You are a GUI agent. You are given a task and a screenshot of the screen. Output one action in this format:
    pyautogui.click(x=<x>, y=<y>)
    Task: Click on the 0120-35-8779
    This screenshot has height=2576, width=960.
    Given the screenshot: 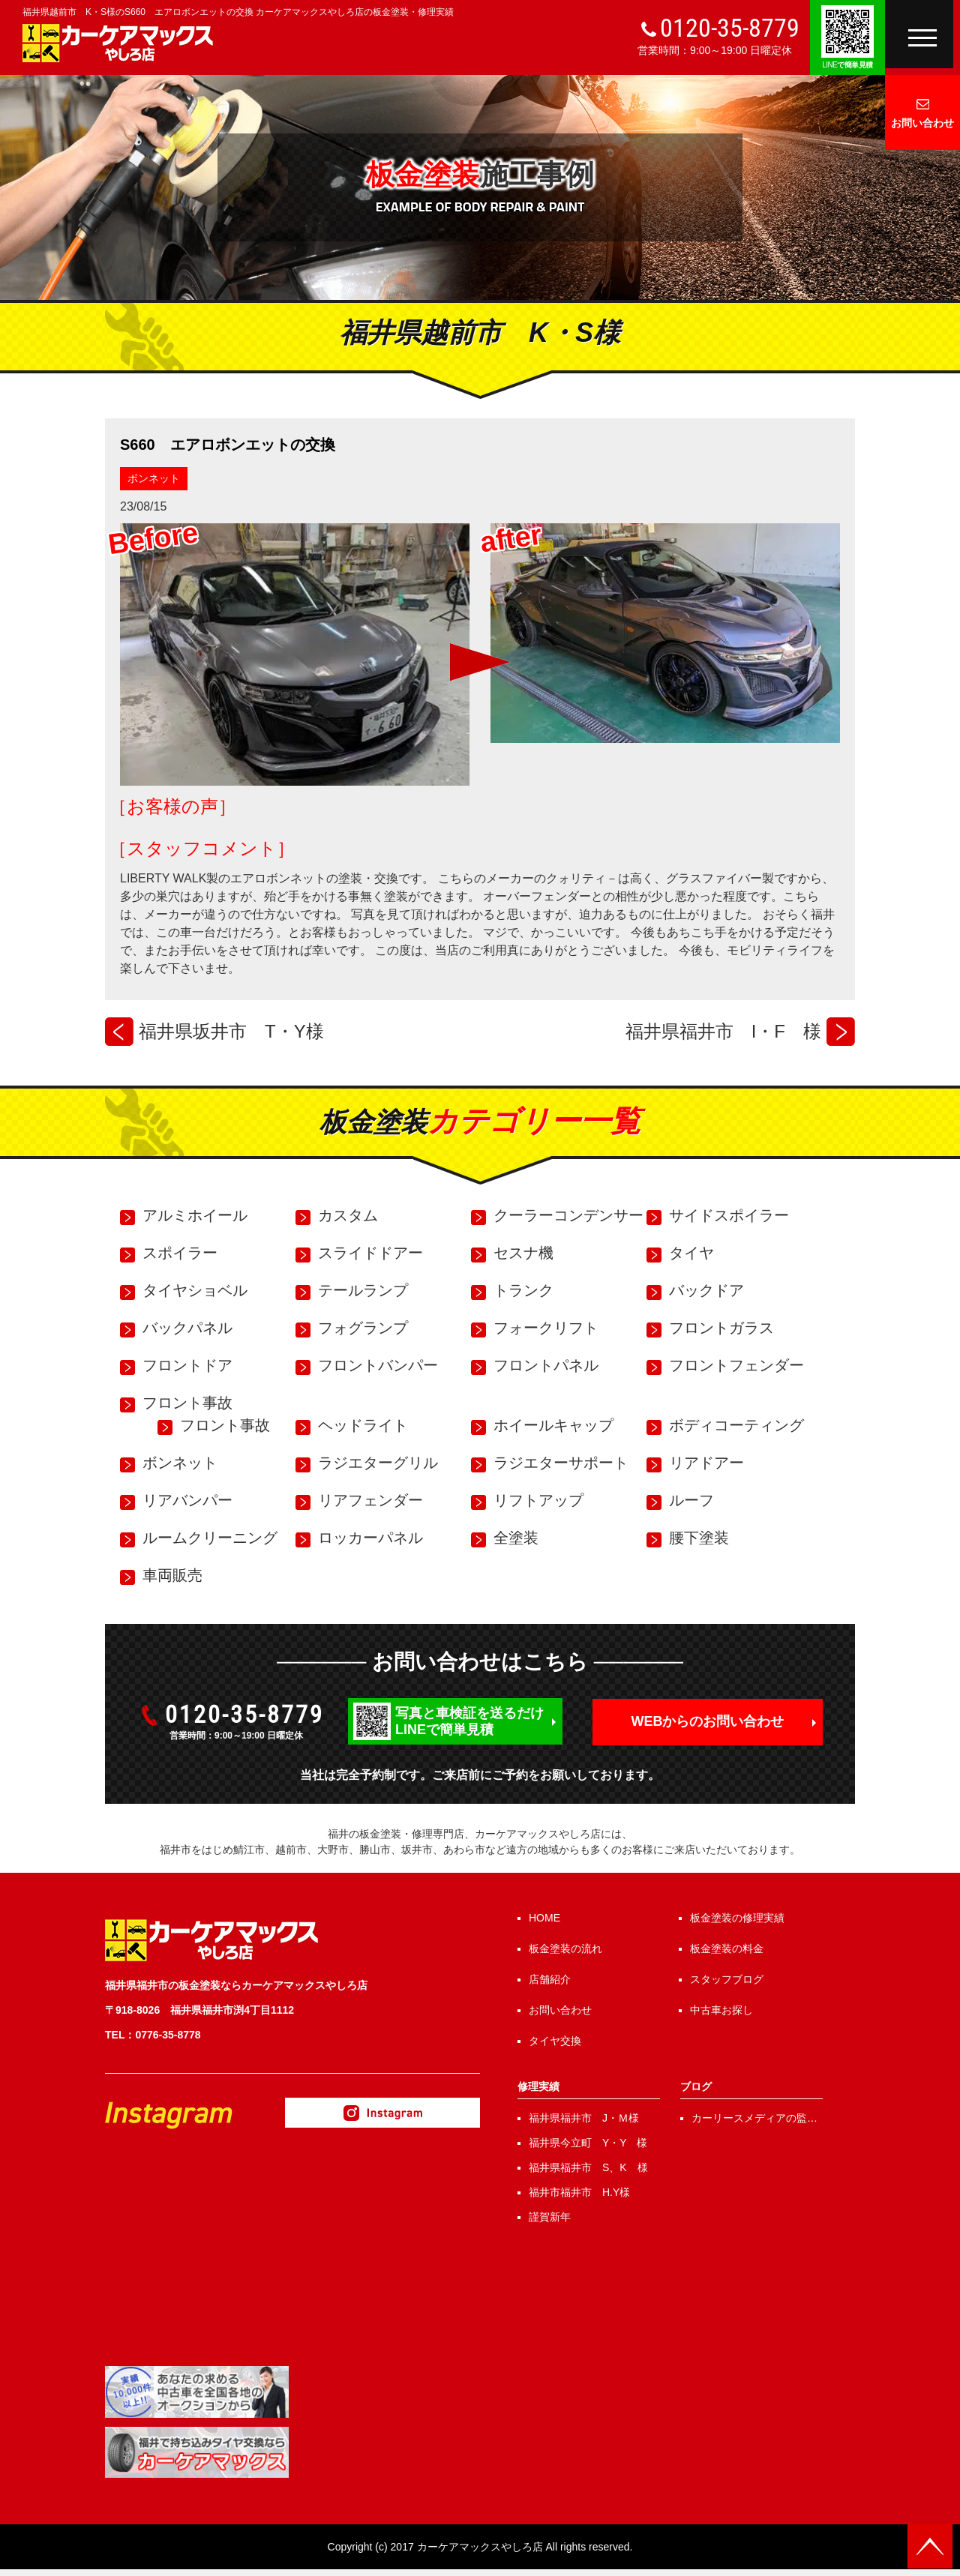 What is the action you would take?
    pyautogui.click(x=730, y=28)
    